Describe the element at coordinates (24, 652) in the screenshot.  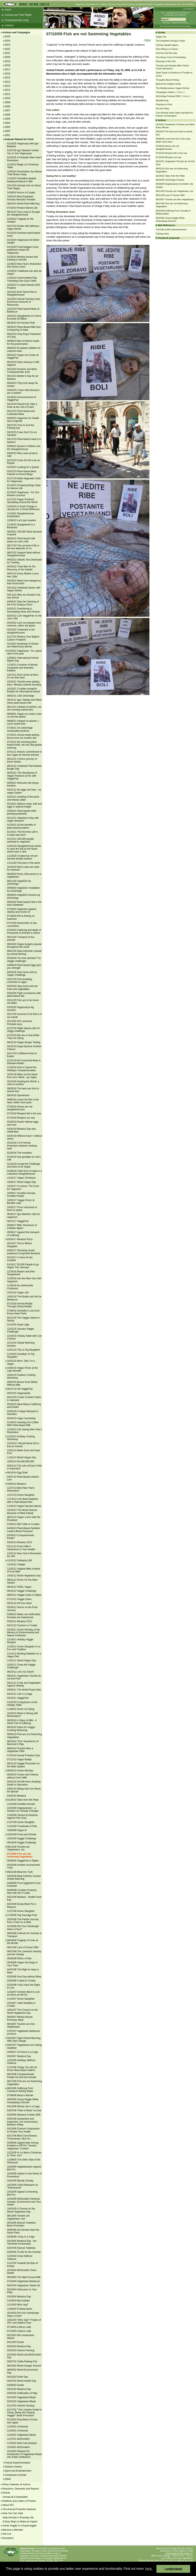
I see `01/04/22 Veganuary - for a good start of the year` at that location.